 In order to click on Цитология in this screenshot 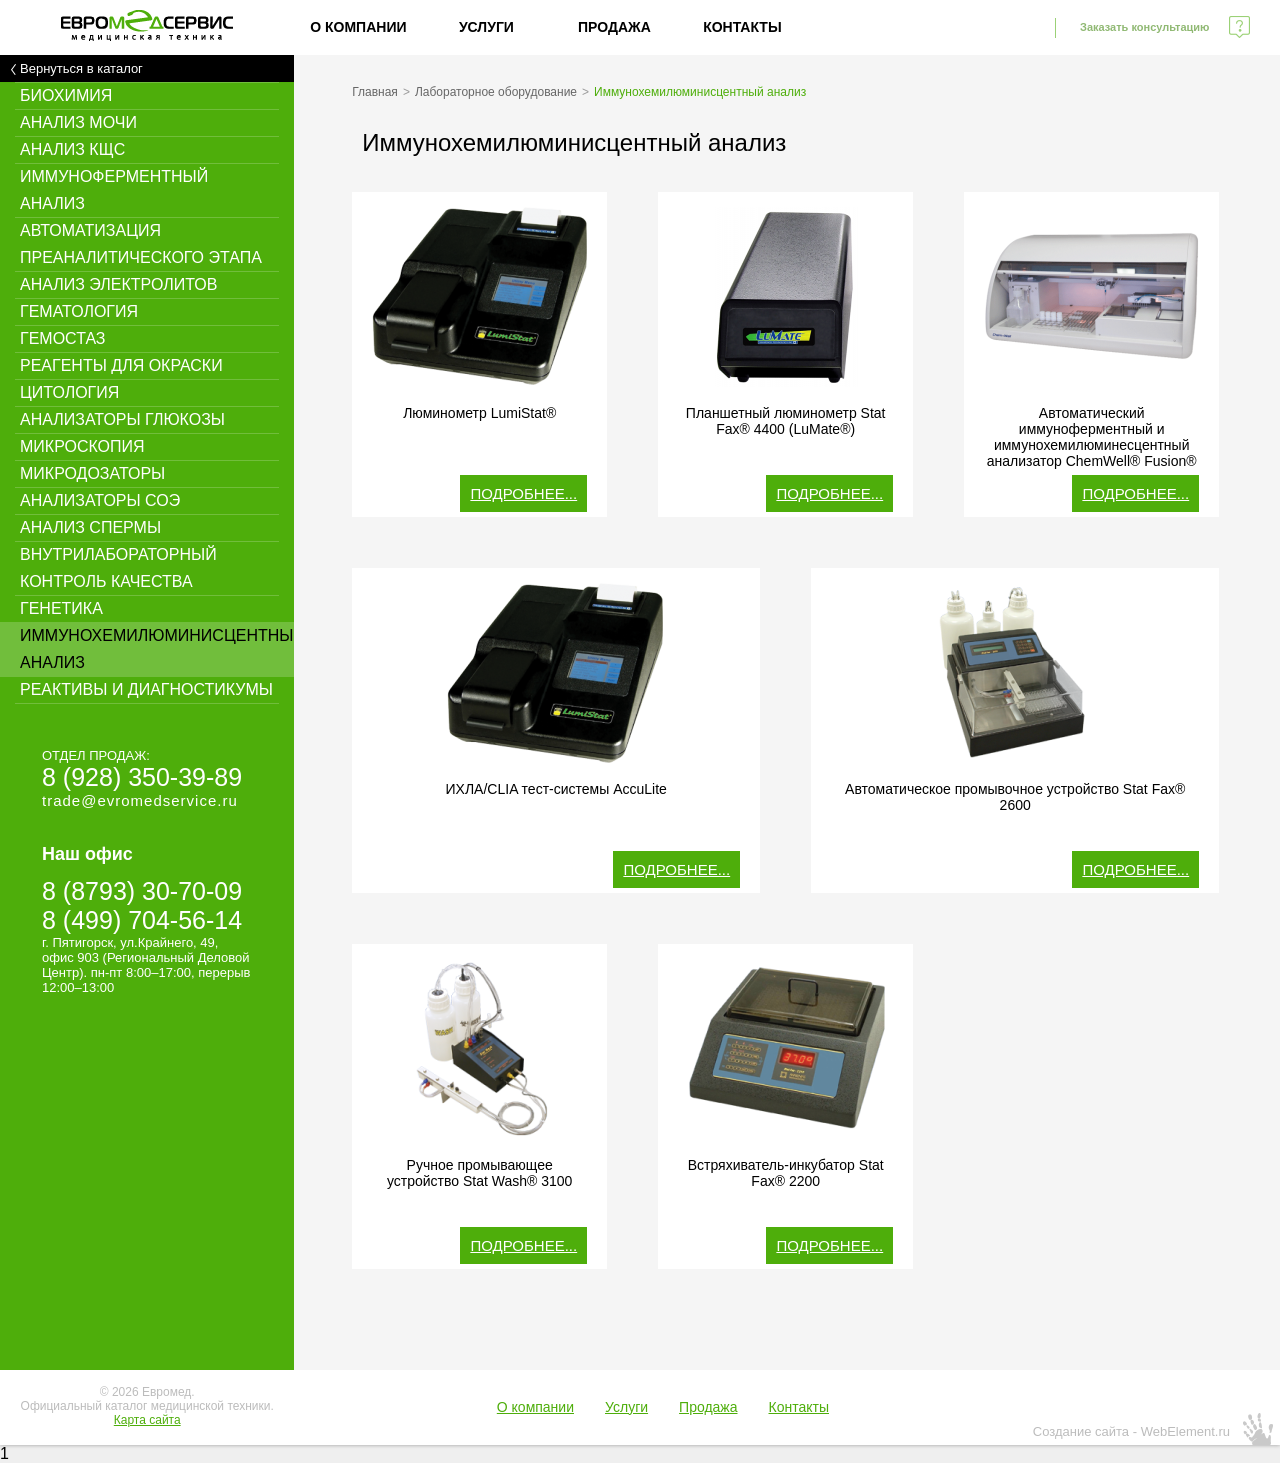, I will do `click(69, 392)`.